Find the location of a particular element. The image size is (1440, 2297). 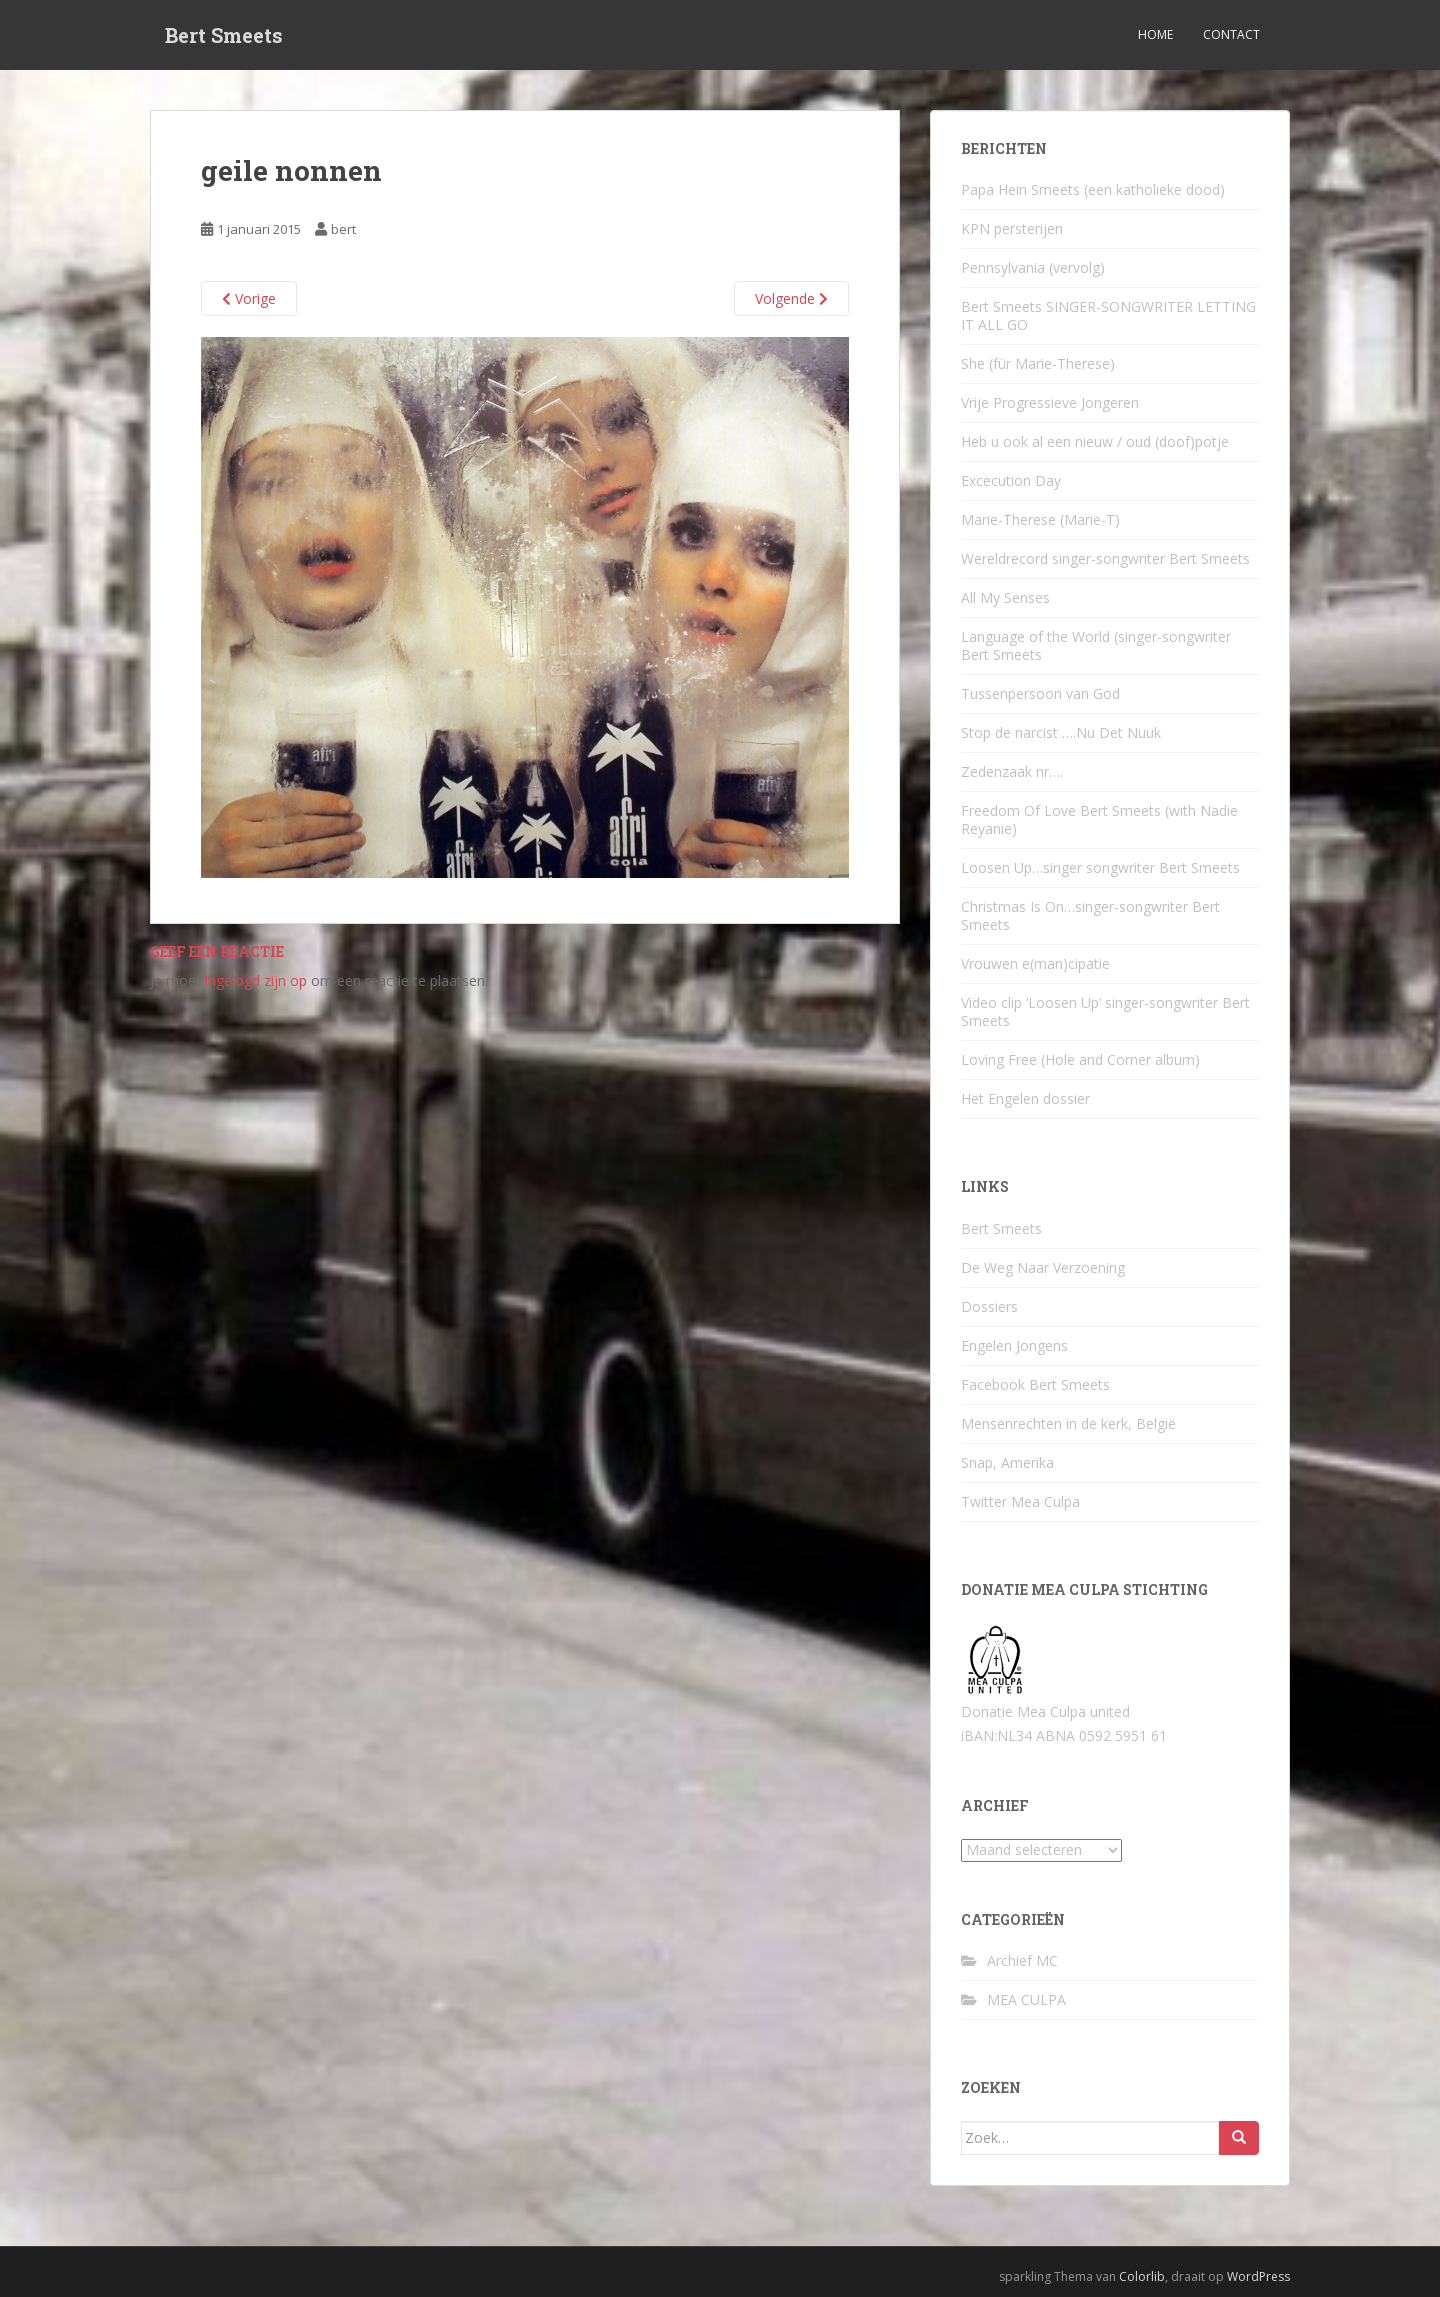

Vrouwen e(man)cipatie is located at coordinates (1035, 963).